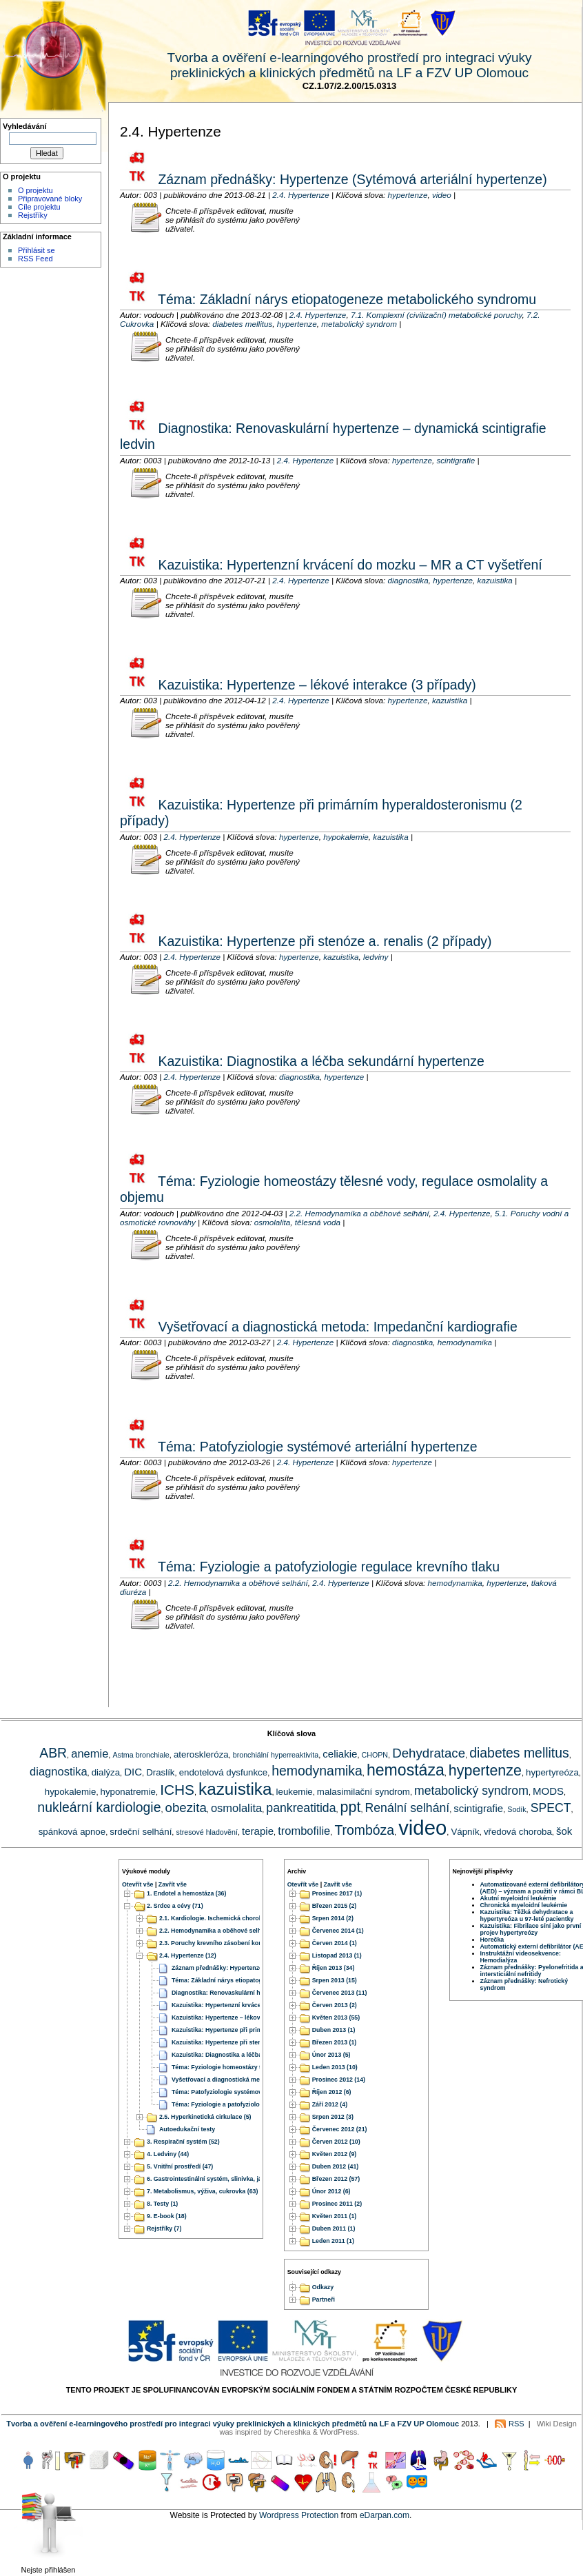 Image resolution: width=583 pixels, height=2576 pixels. I want to click on Kazuistika: Hypertenze při stenóze a. renalis (2 případy), so click(323, 941).